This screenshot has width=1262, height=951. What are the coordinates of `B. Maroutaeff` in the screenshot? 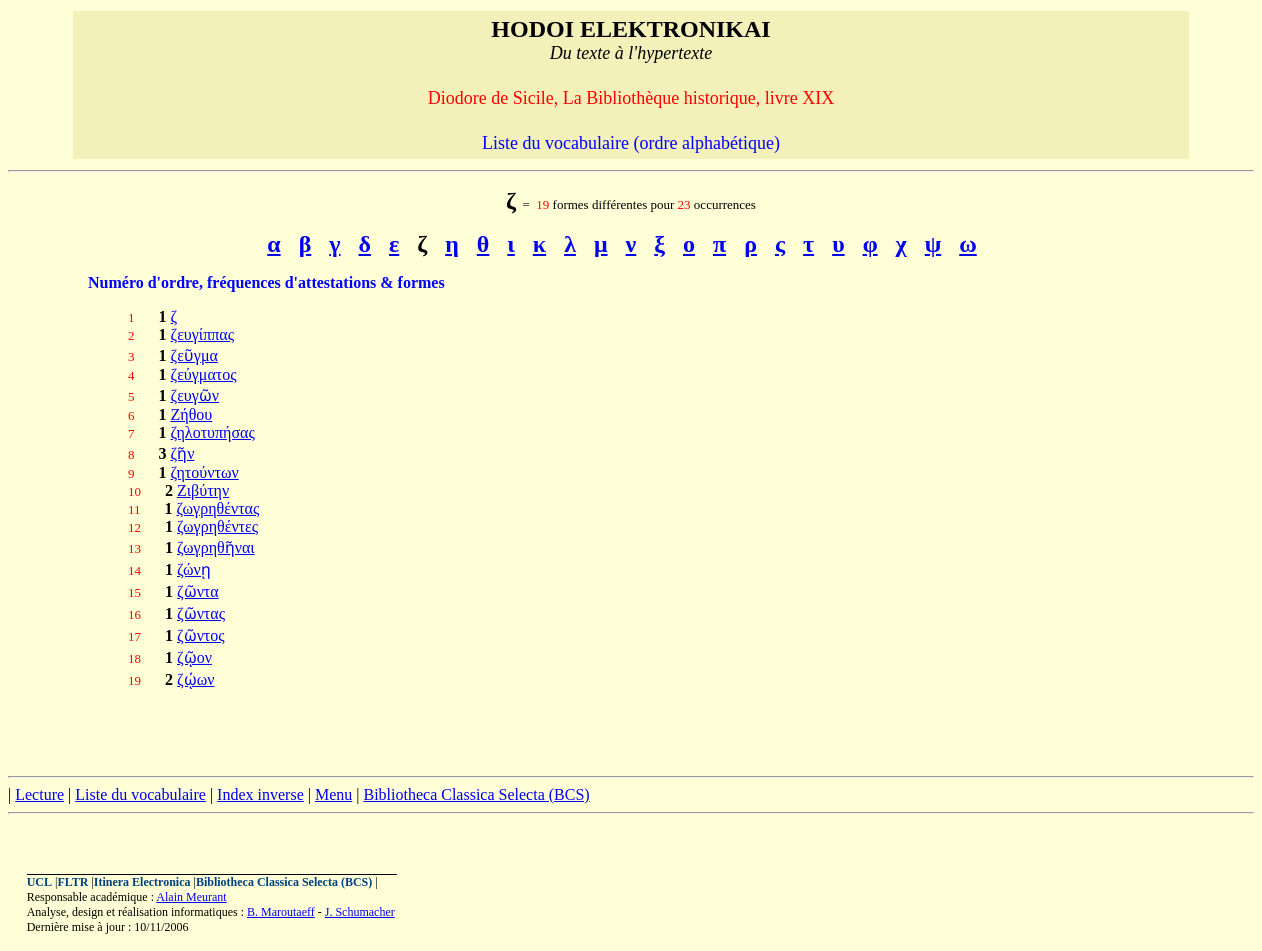 It's located at (281, 912).